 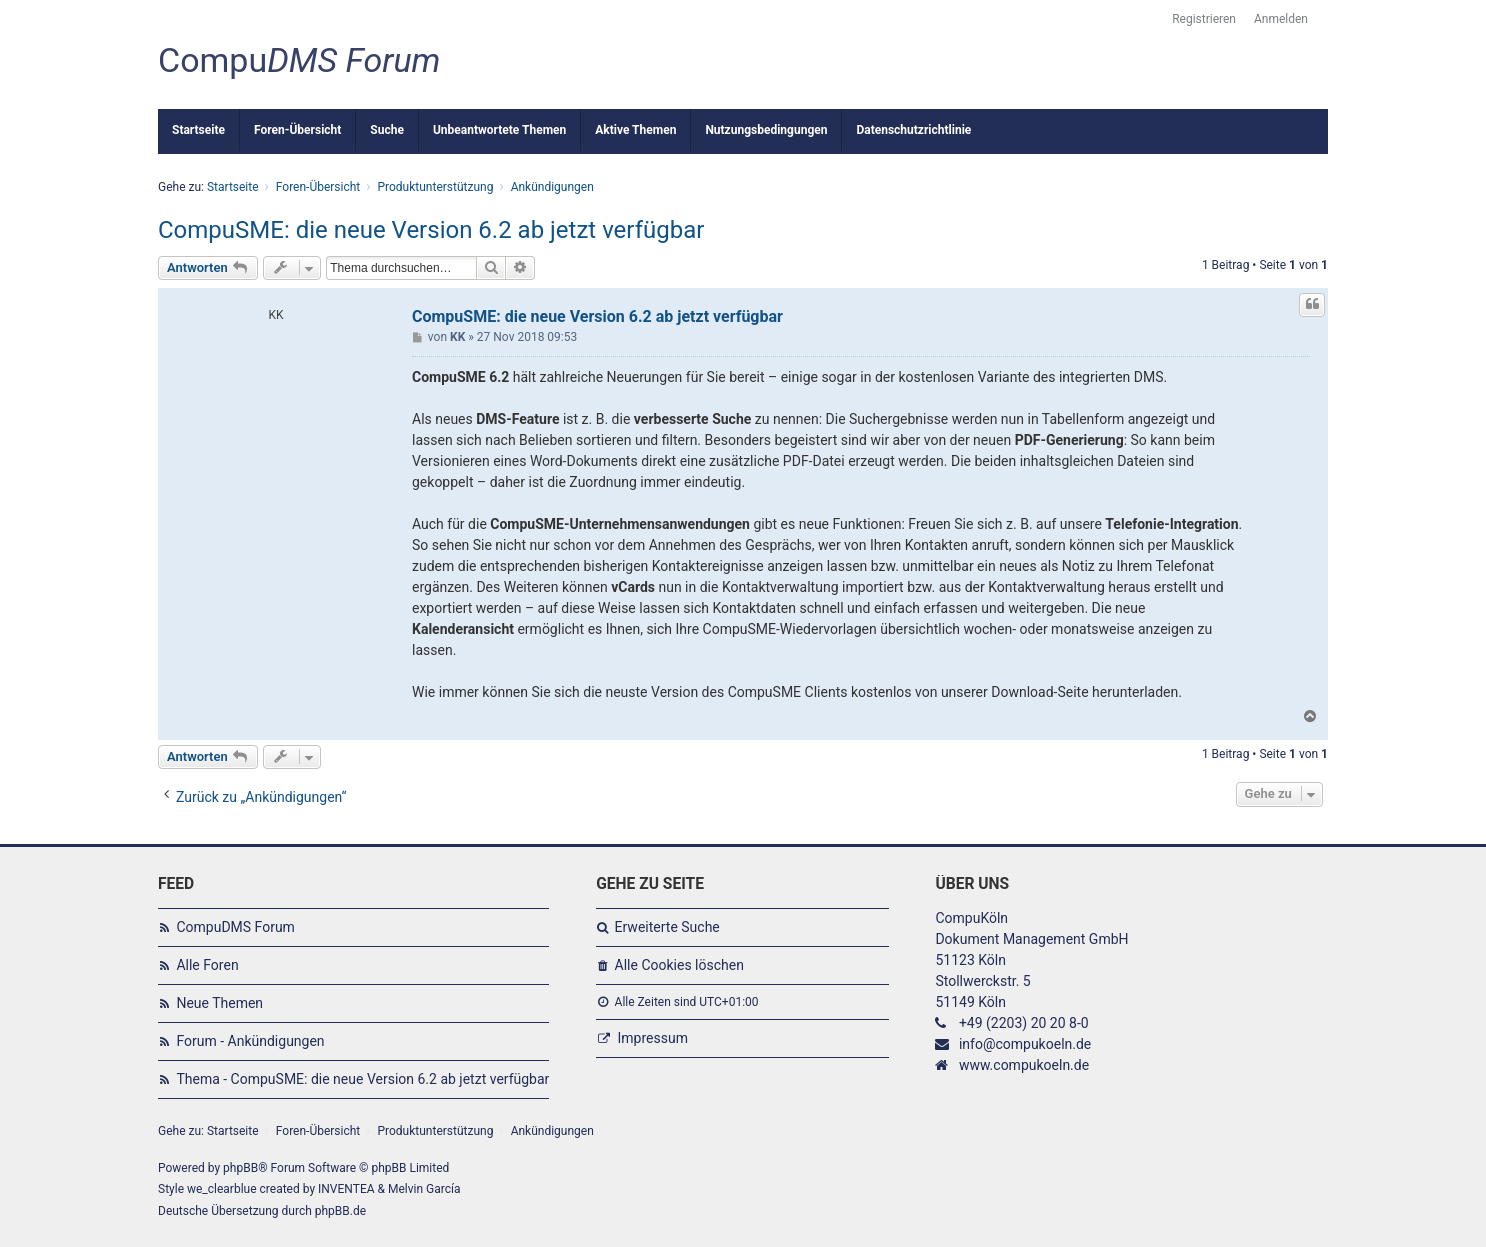 I want to click on Melvin García, so click(x=424, y=1189).